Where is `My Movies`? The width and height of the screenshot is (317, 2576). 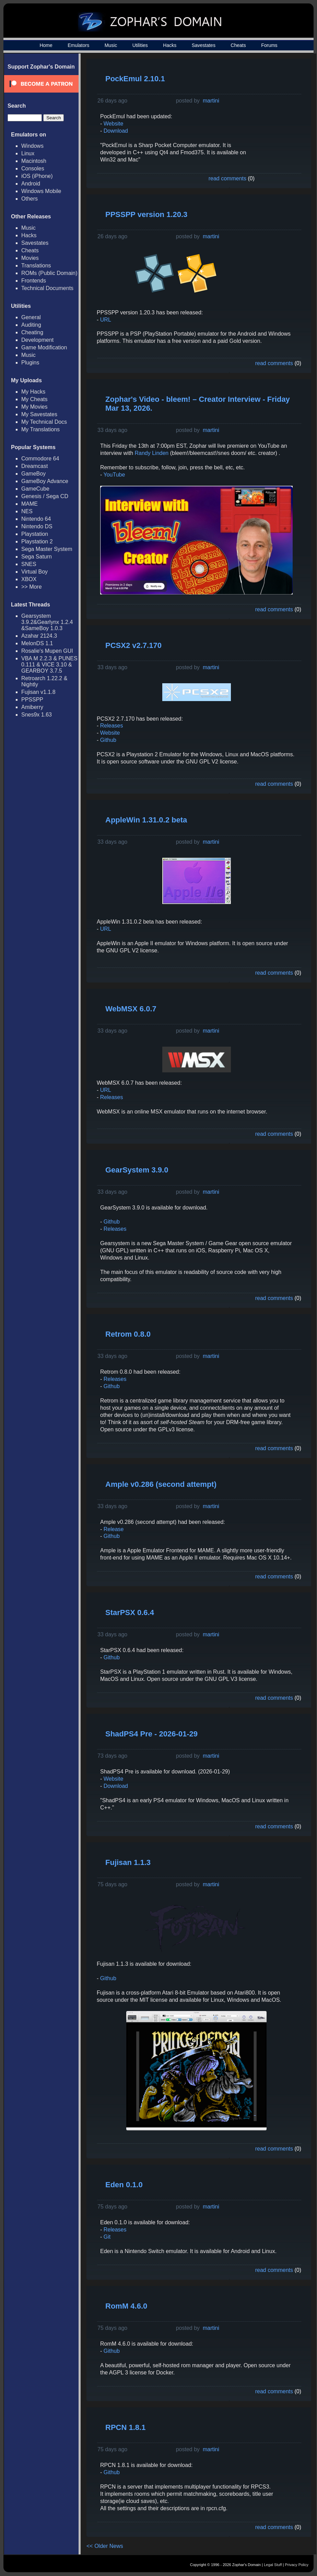 My Movies is located at coordinates (34, 407).